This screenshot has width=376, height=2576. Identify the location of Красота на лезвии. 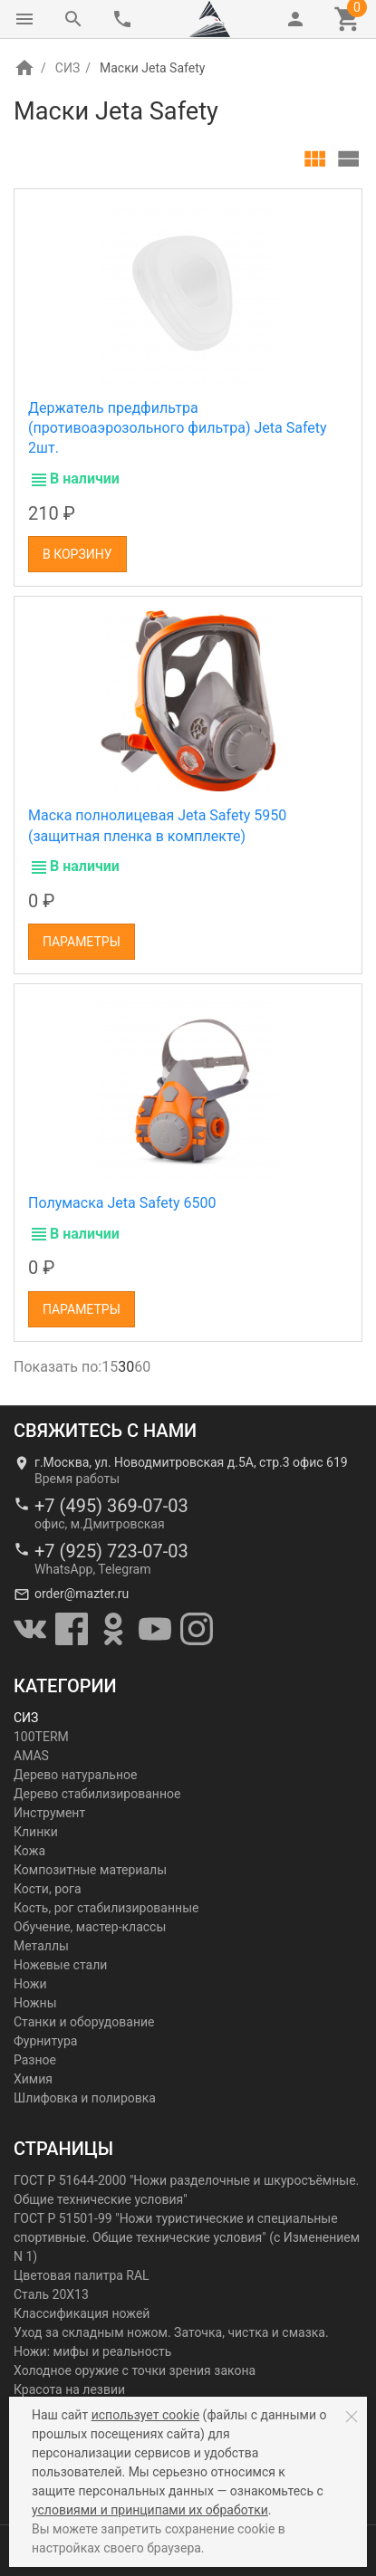
(69, 2389).